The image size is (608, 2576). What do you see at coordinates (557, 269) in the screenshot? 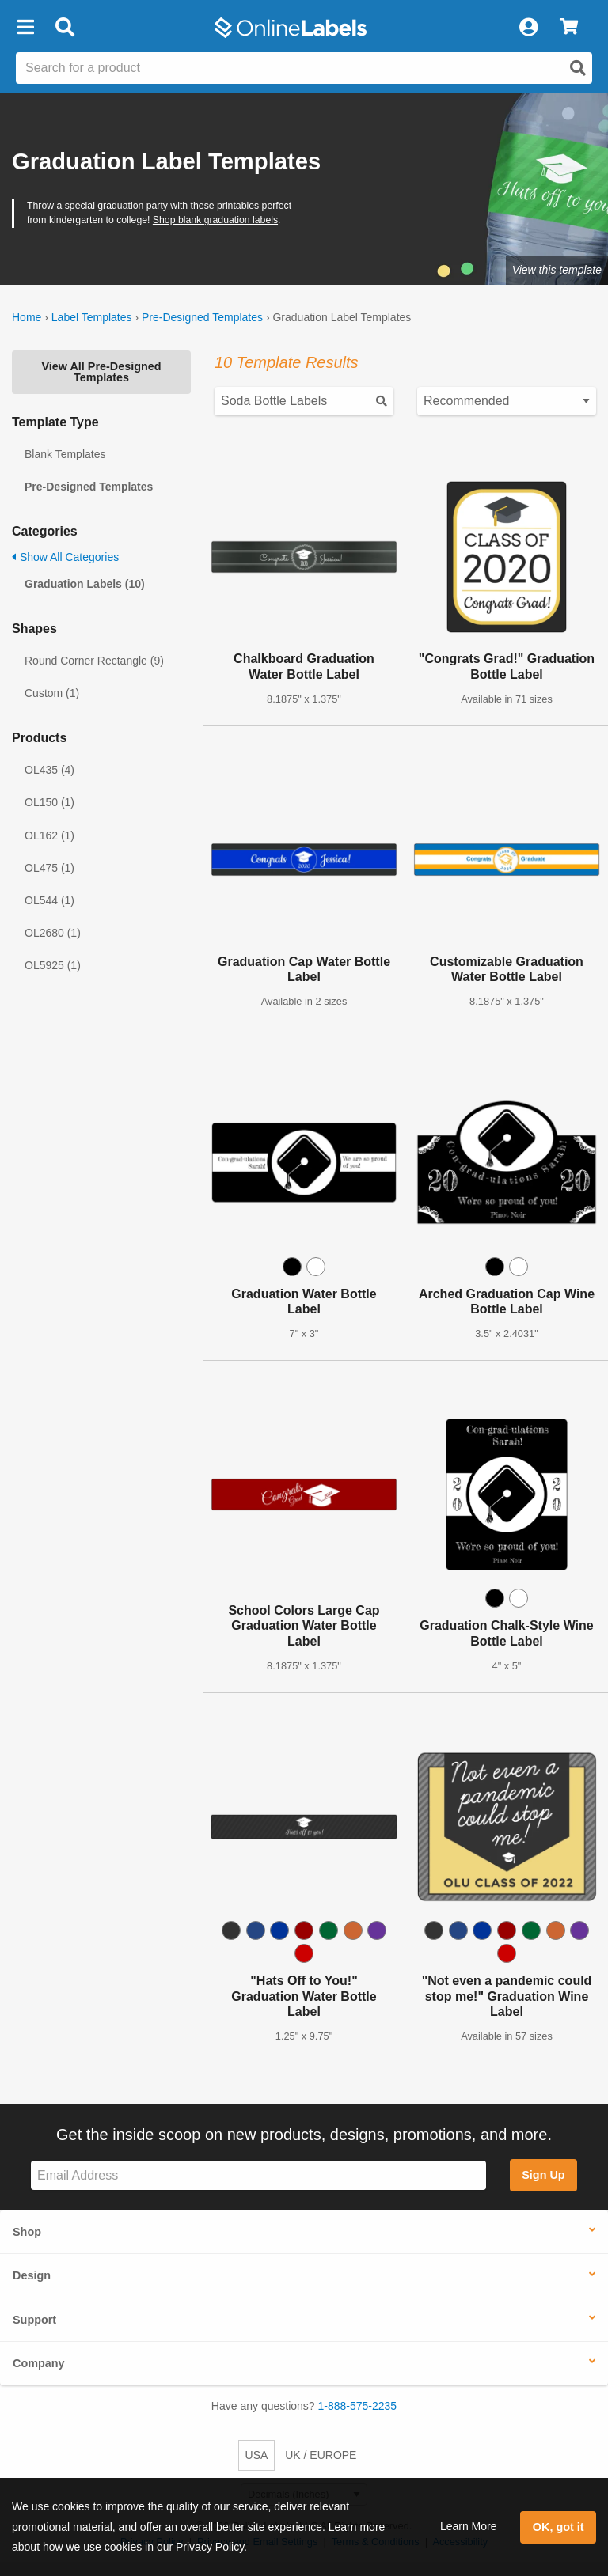
I see `View this template` at bounding box center [557, 269].